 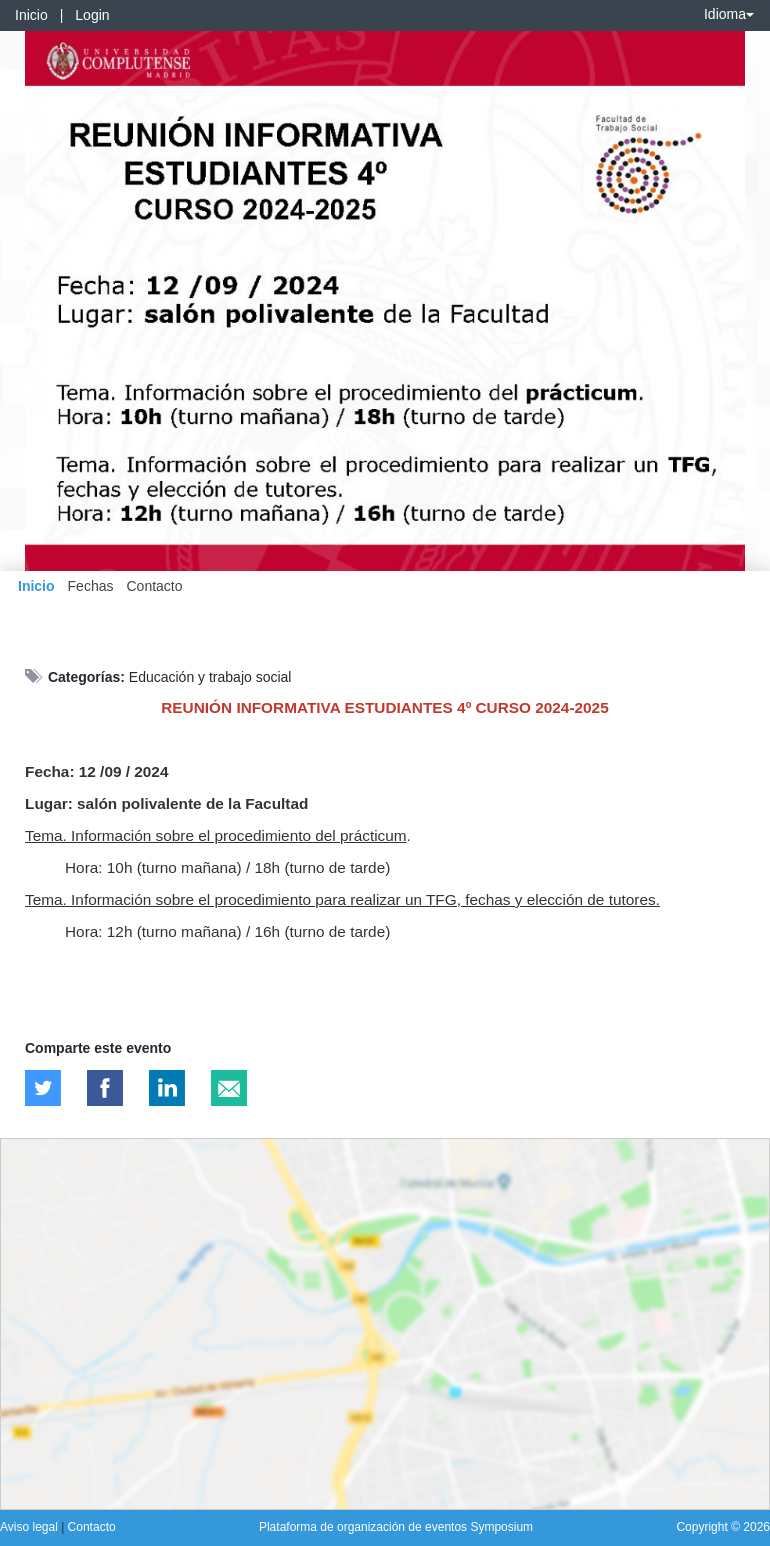 I want to click on Contacto, so click(x=154, y=586).